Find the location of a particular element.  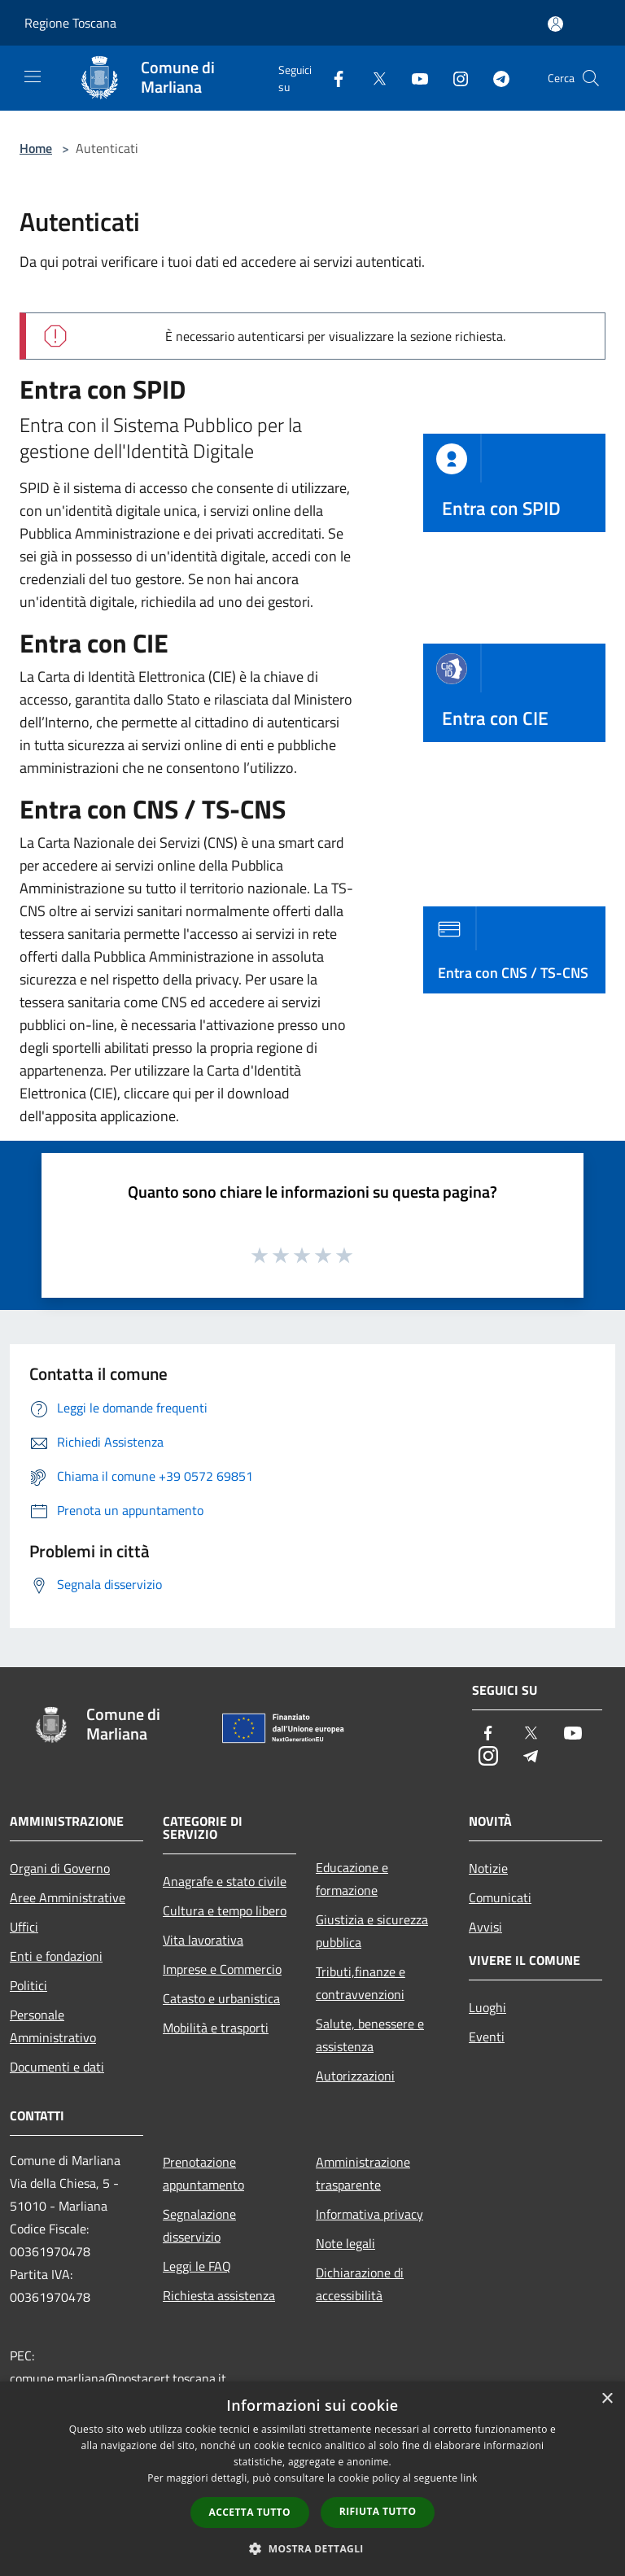

[Telegram] is located at coordinates (495, 78).